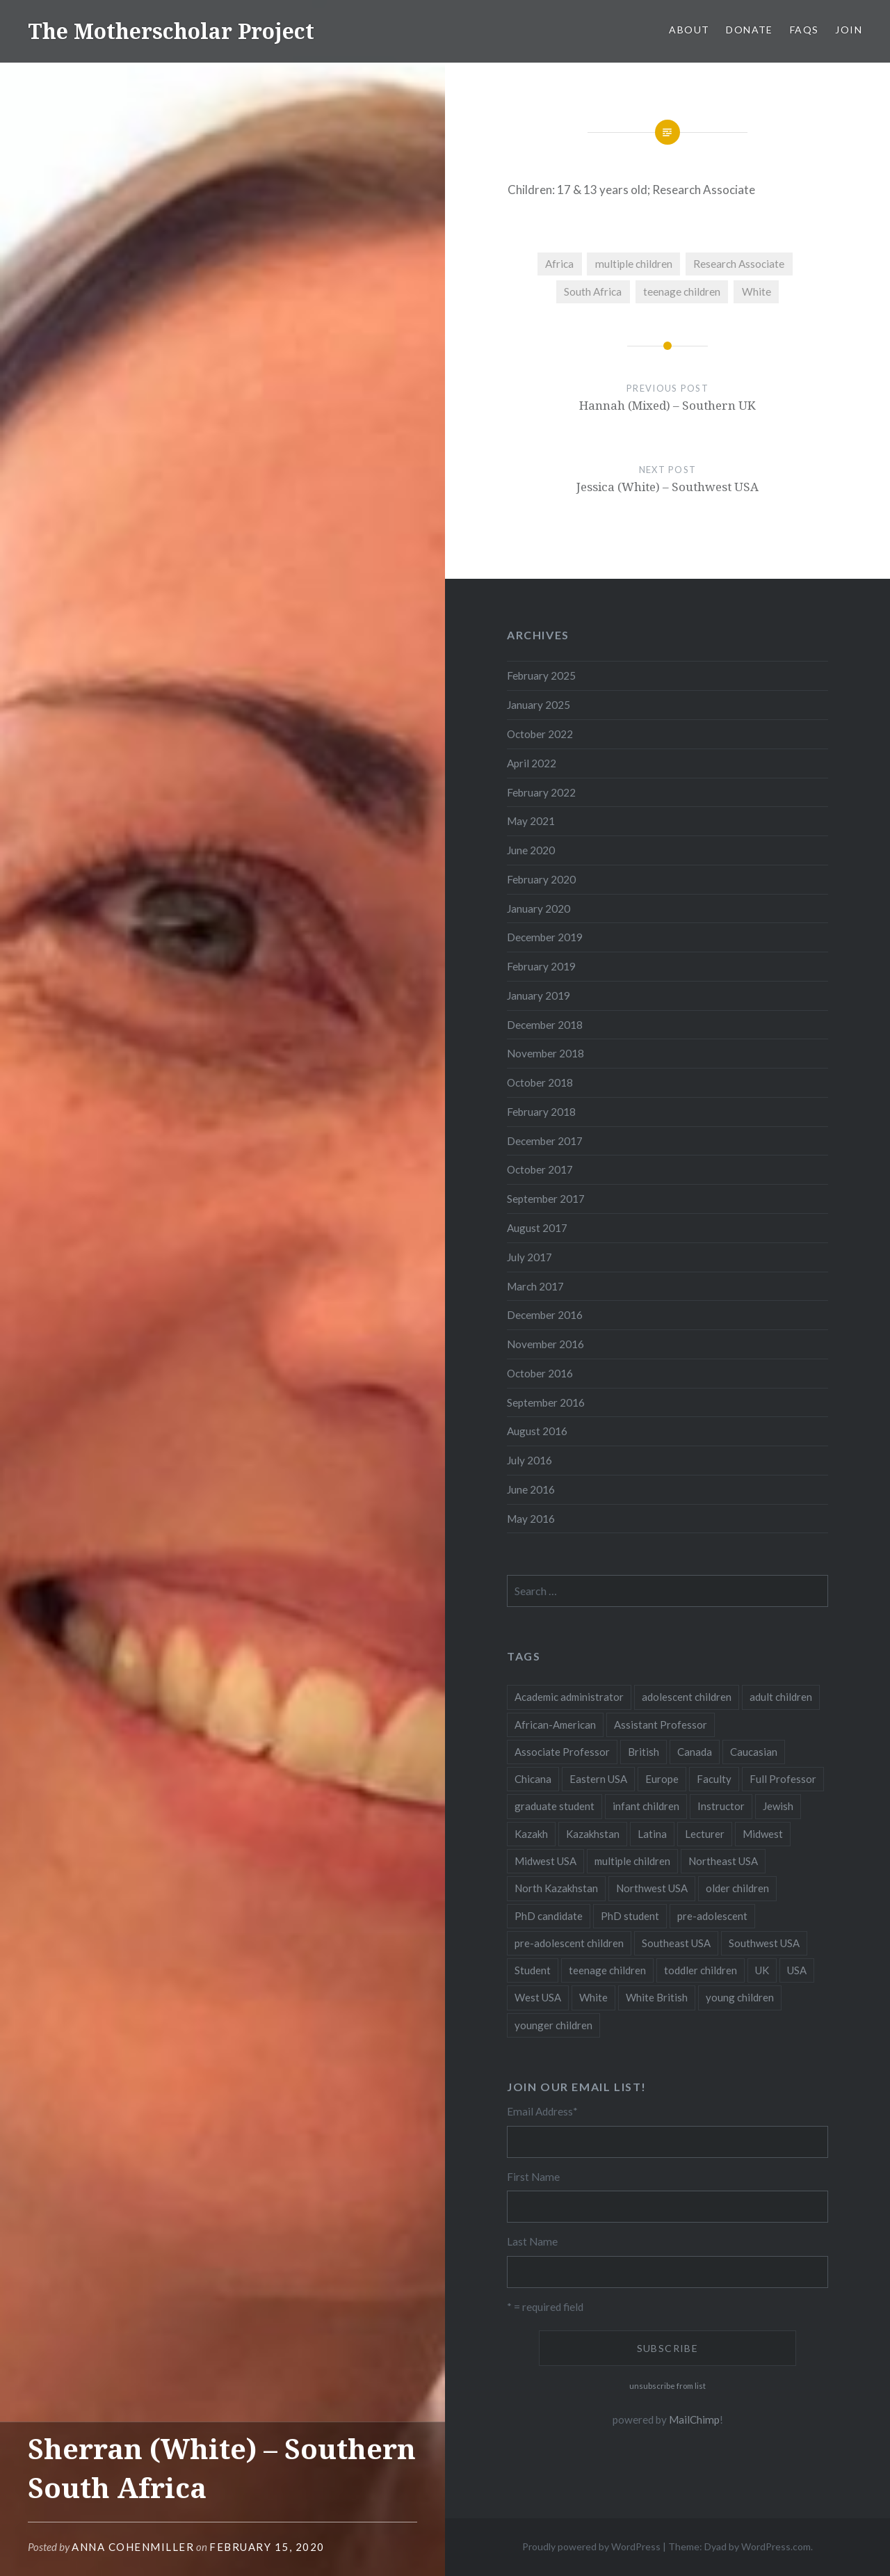 This screenshot has width=890, height=2576. I want to click on August 2016, so click(537, 1431).